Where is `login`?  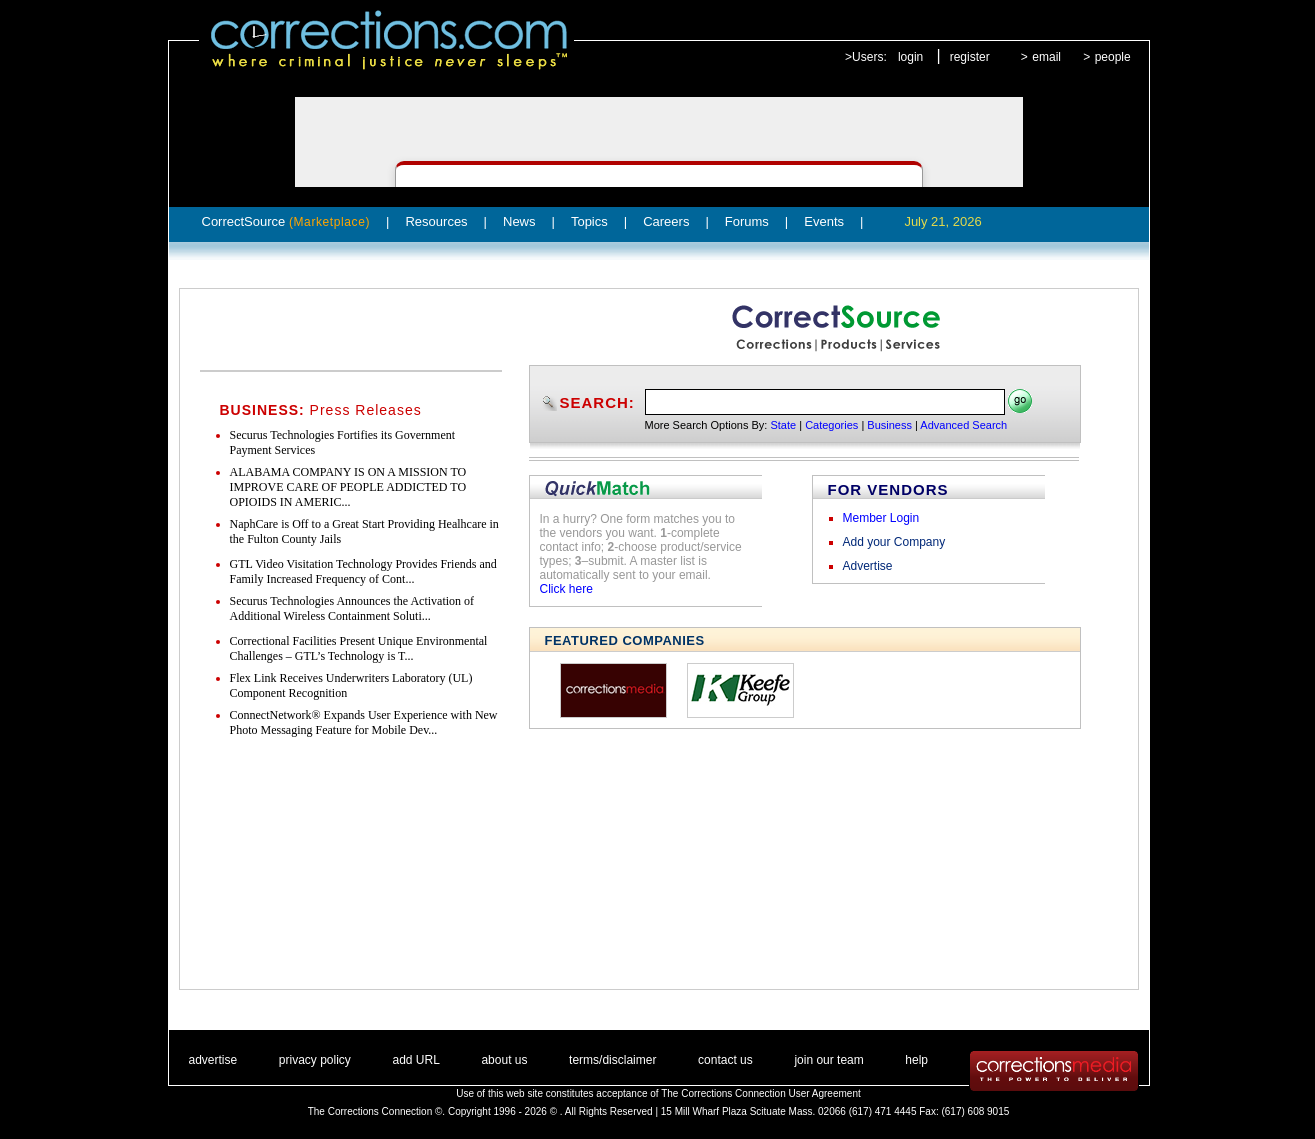 login is located at coordinates (910, 57).